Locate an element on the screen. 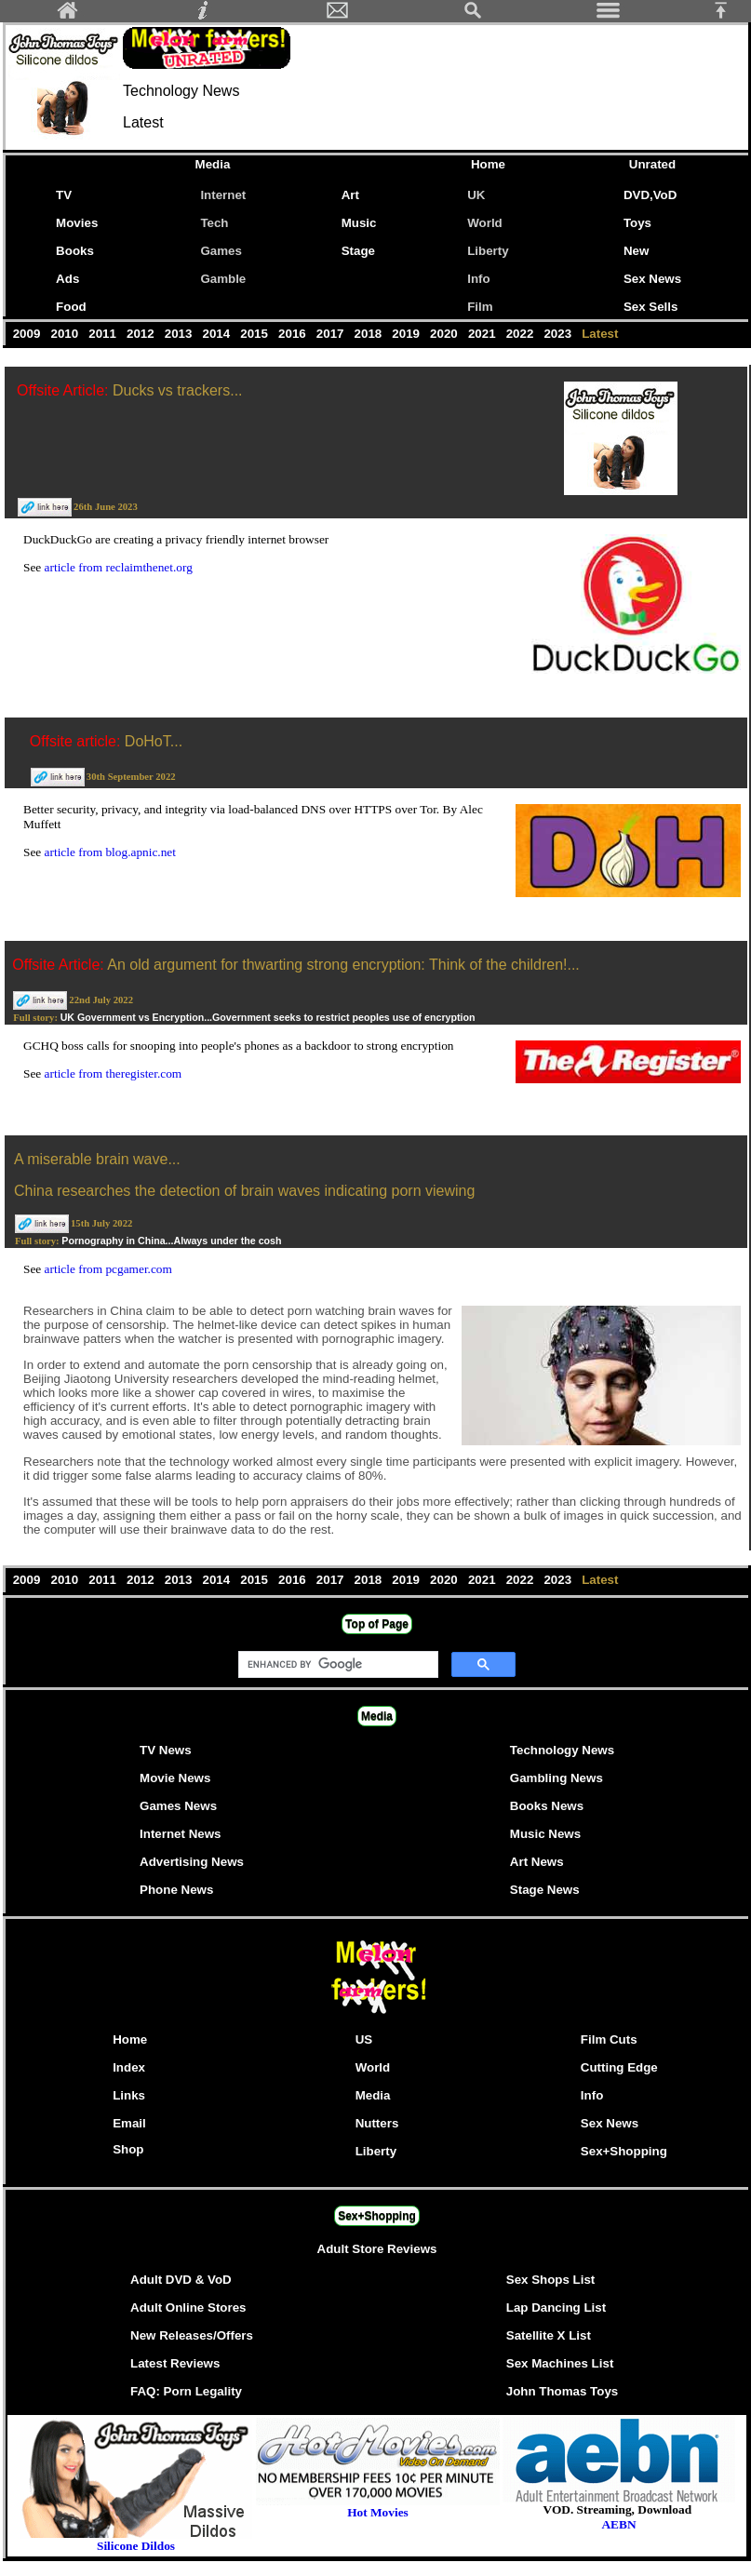 The height and width of the screenshot is (2576, 751). [search] is located at coordinates (336, 1665).